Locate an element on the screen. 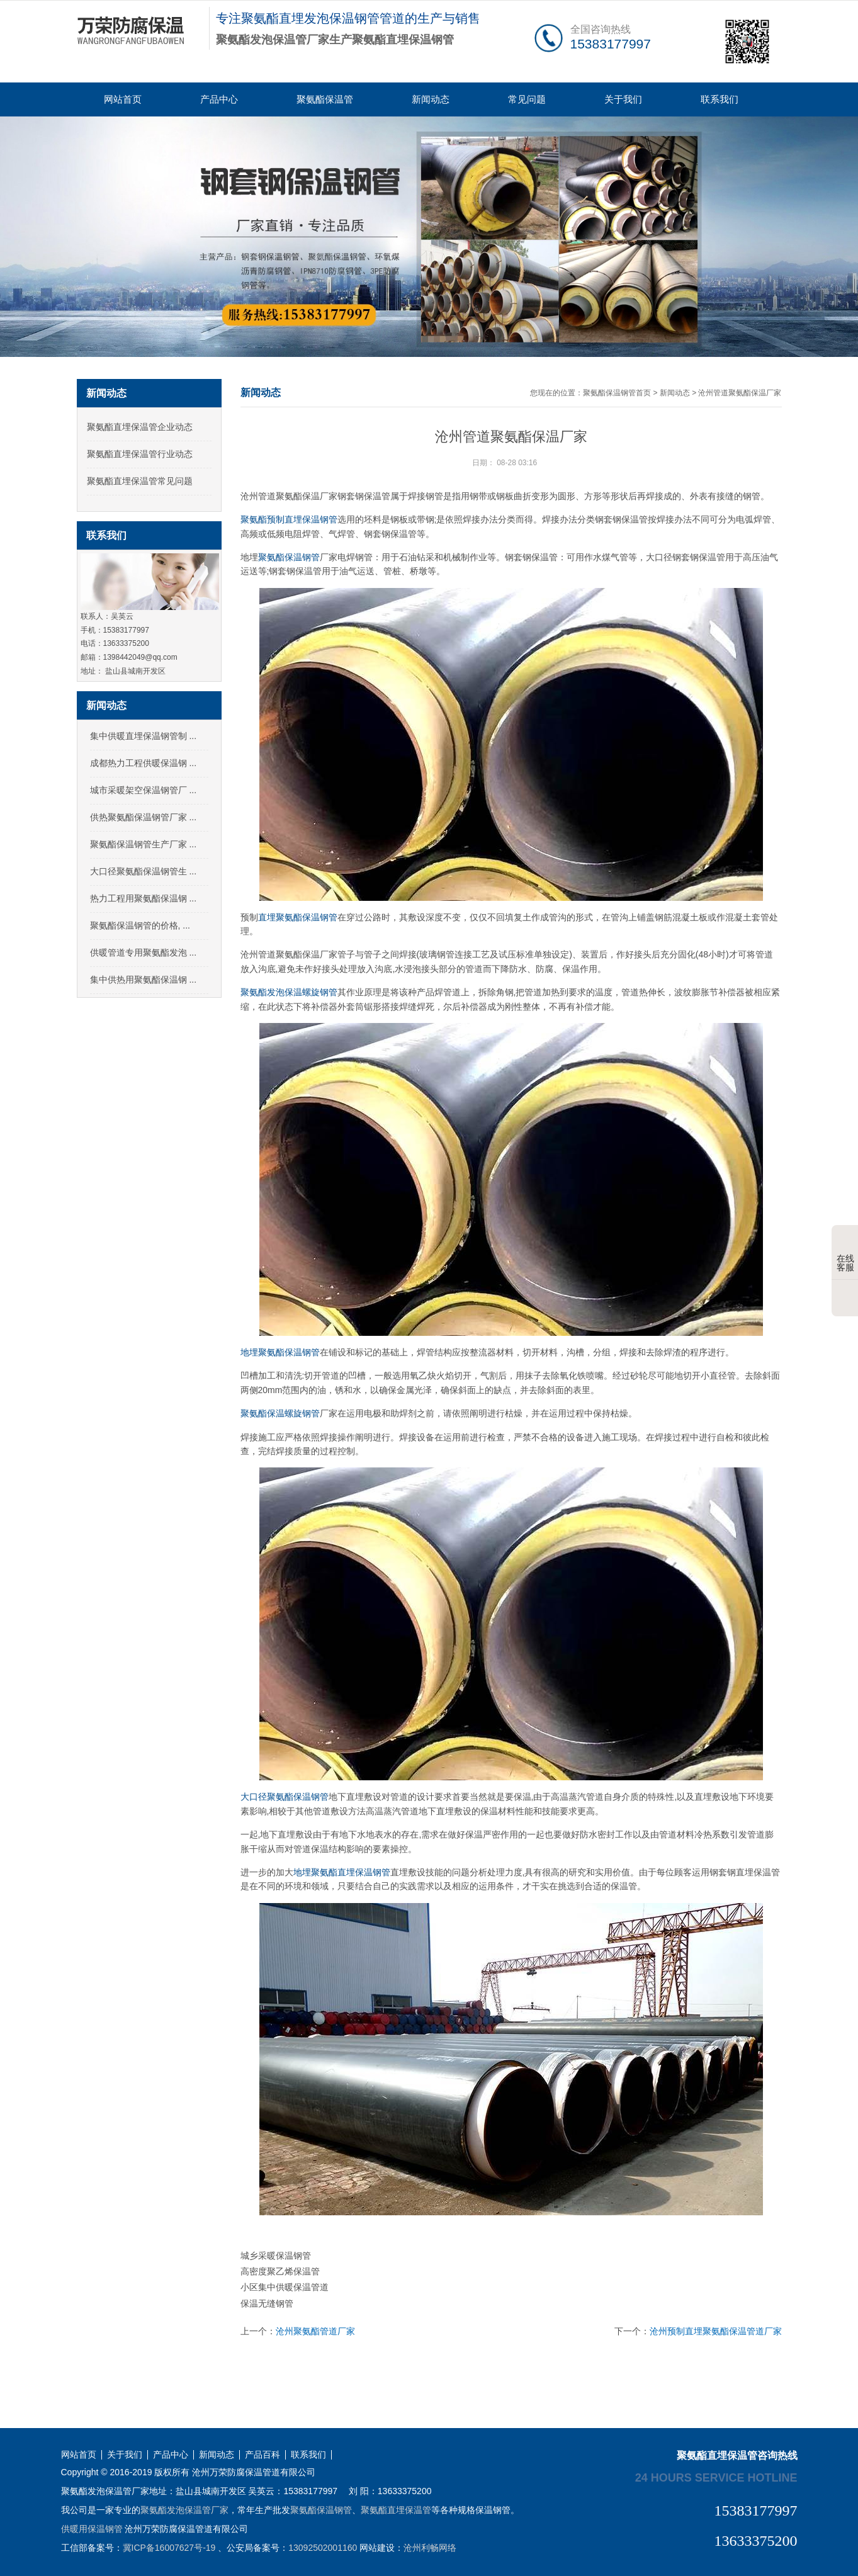 The width and height of the screenshot is (858, 2576). 大口径聚氨酯保温钢管生 ... is located at coordinates (143, 871).